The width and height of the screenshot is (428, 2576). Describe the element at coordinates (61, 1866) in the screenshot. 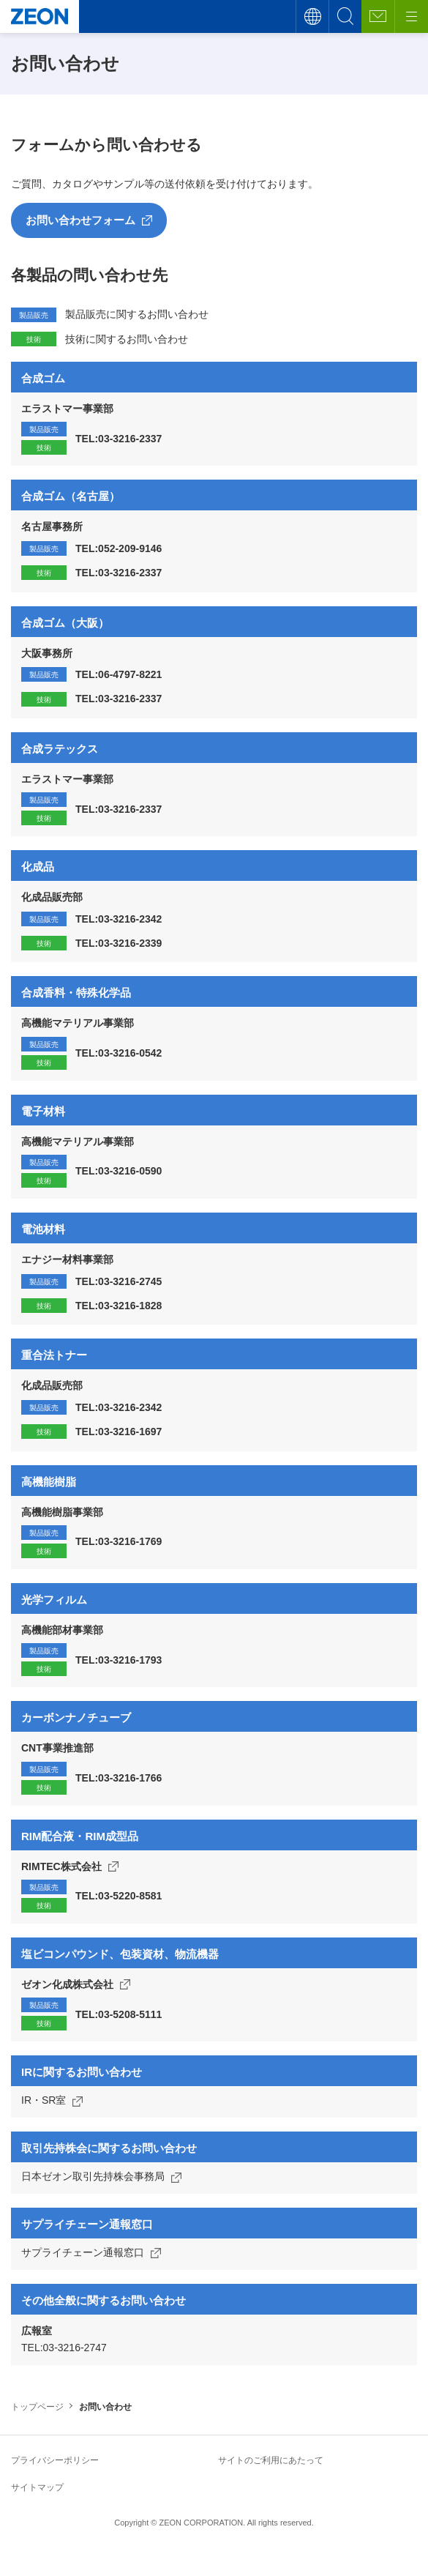

I see `RIMTEC株式会社` at that location.